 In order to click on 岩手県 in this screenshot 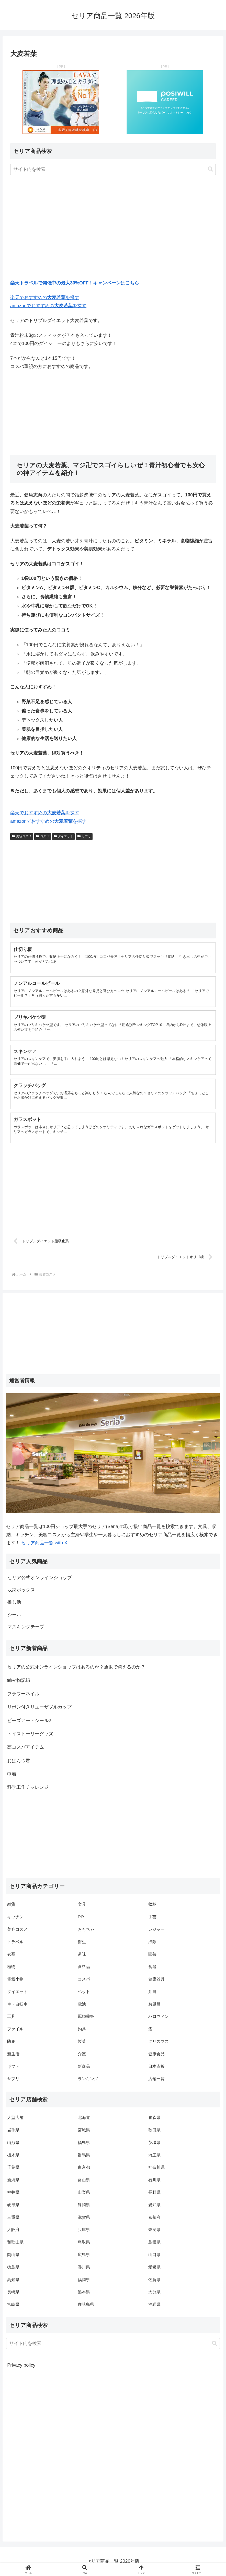, I will do `click(13, 2130)`.